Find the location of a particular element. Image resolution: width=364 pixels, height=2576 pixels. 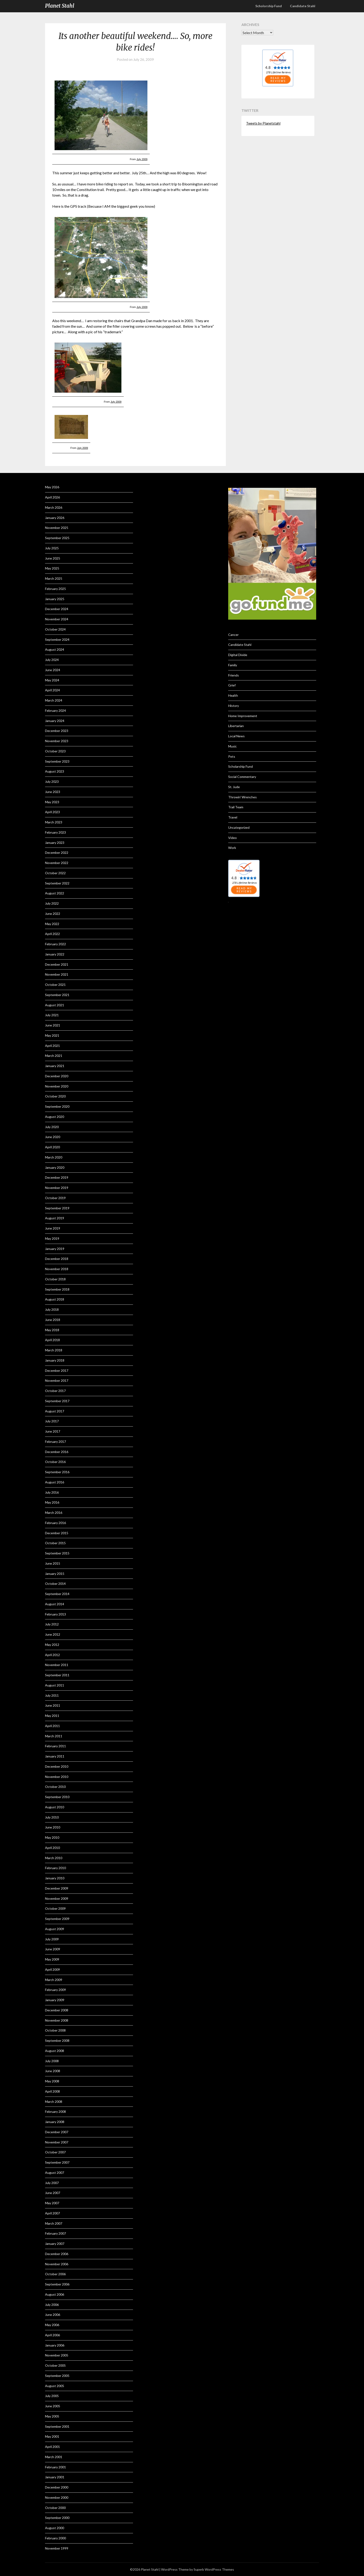

September 2025 is located at coordinates (57, 538).